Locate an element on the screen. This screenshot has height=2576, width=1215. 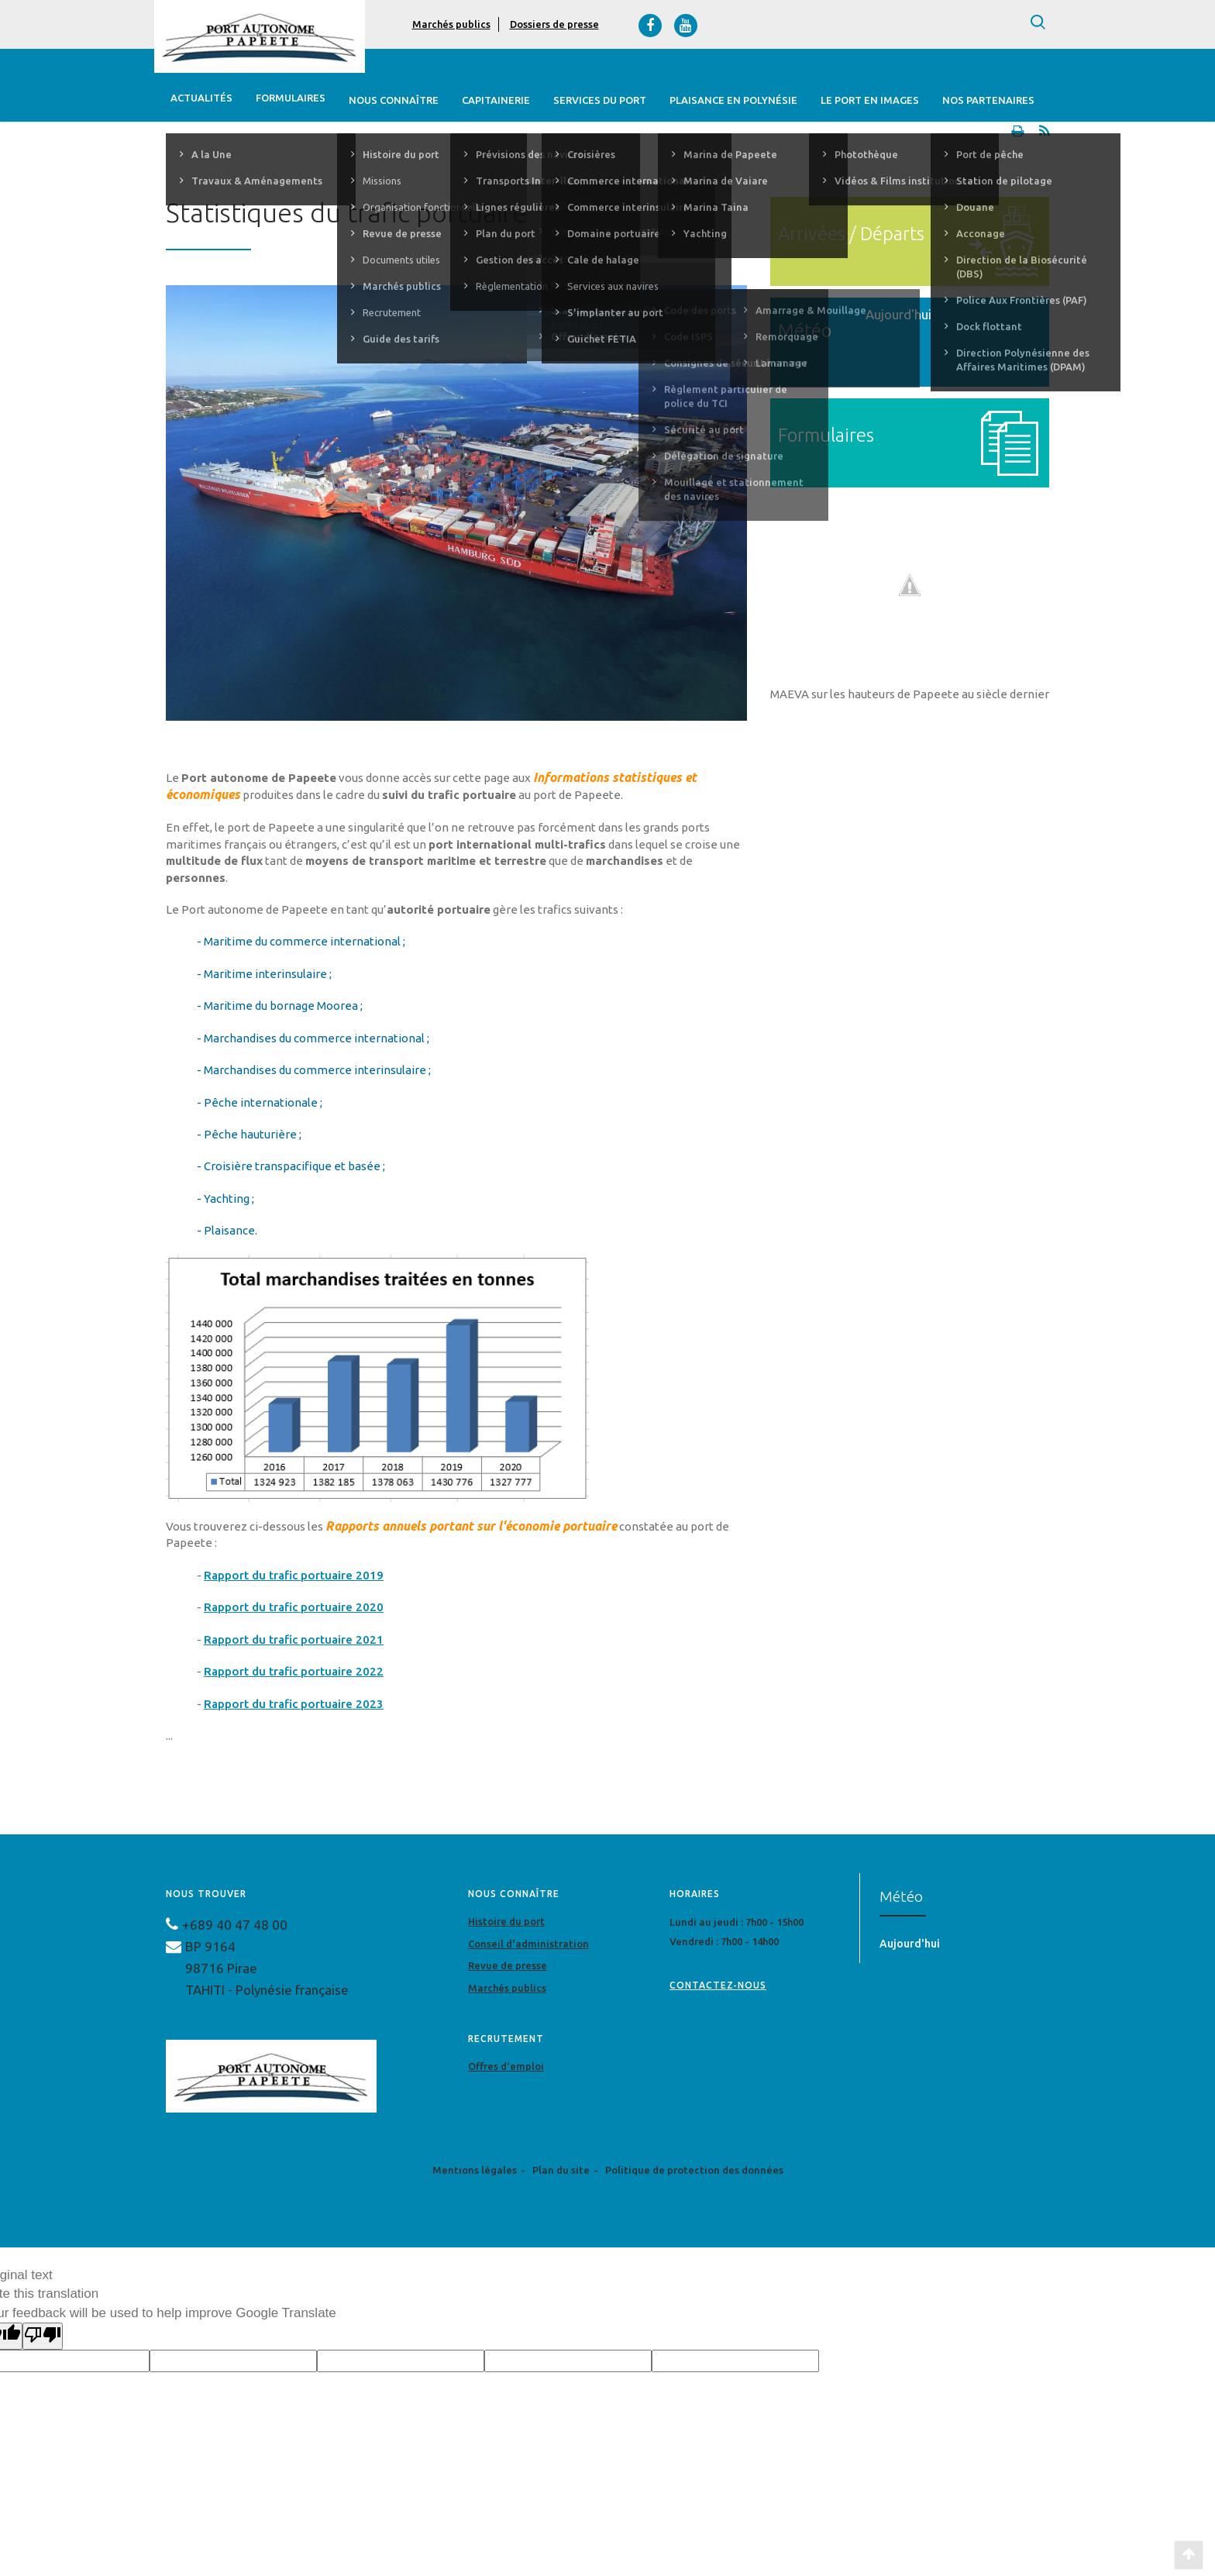
Capitainerie is located at coordinates (495, 100).